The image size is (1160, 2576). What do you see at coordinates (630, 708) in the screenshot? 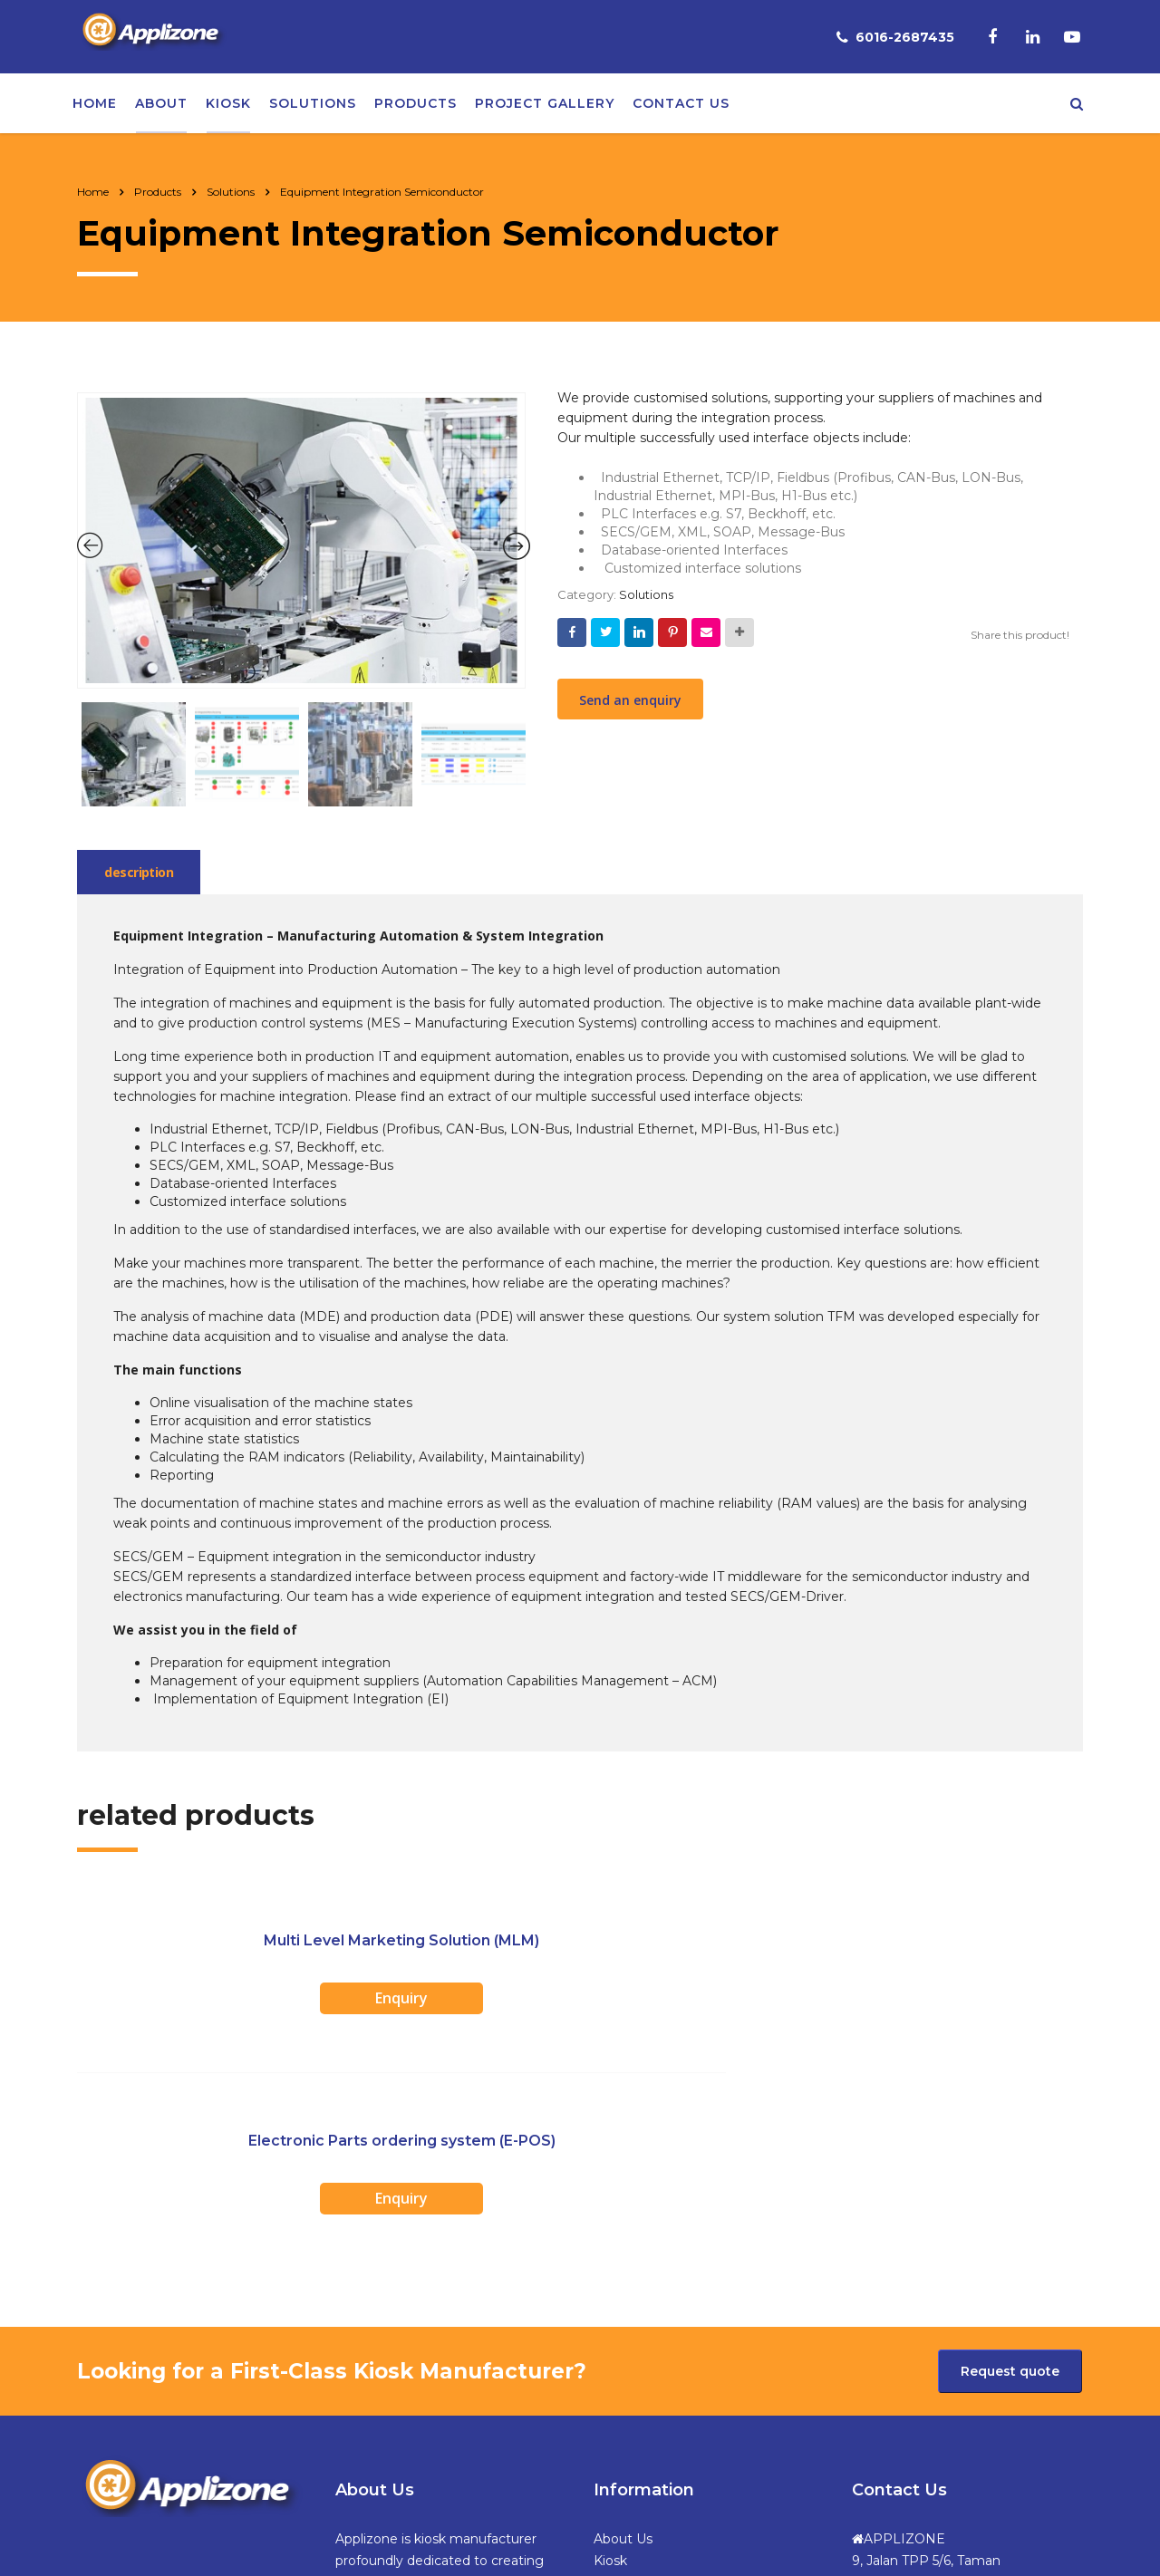
I see `Send an enquiry` at bounding box center [630, 708].